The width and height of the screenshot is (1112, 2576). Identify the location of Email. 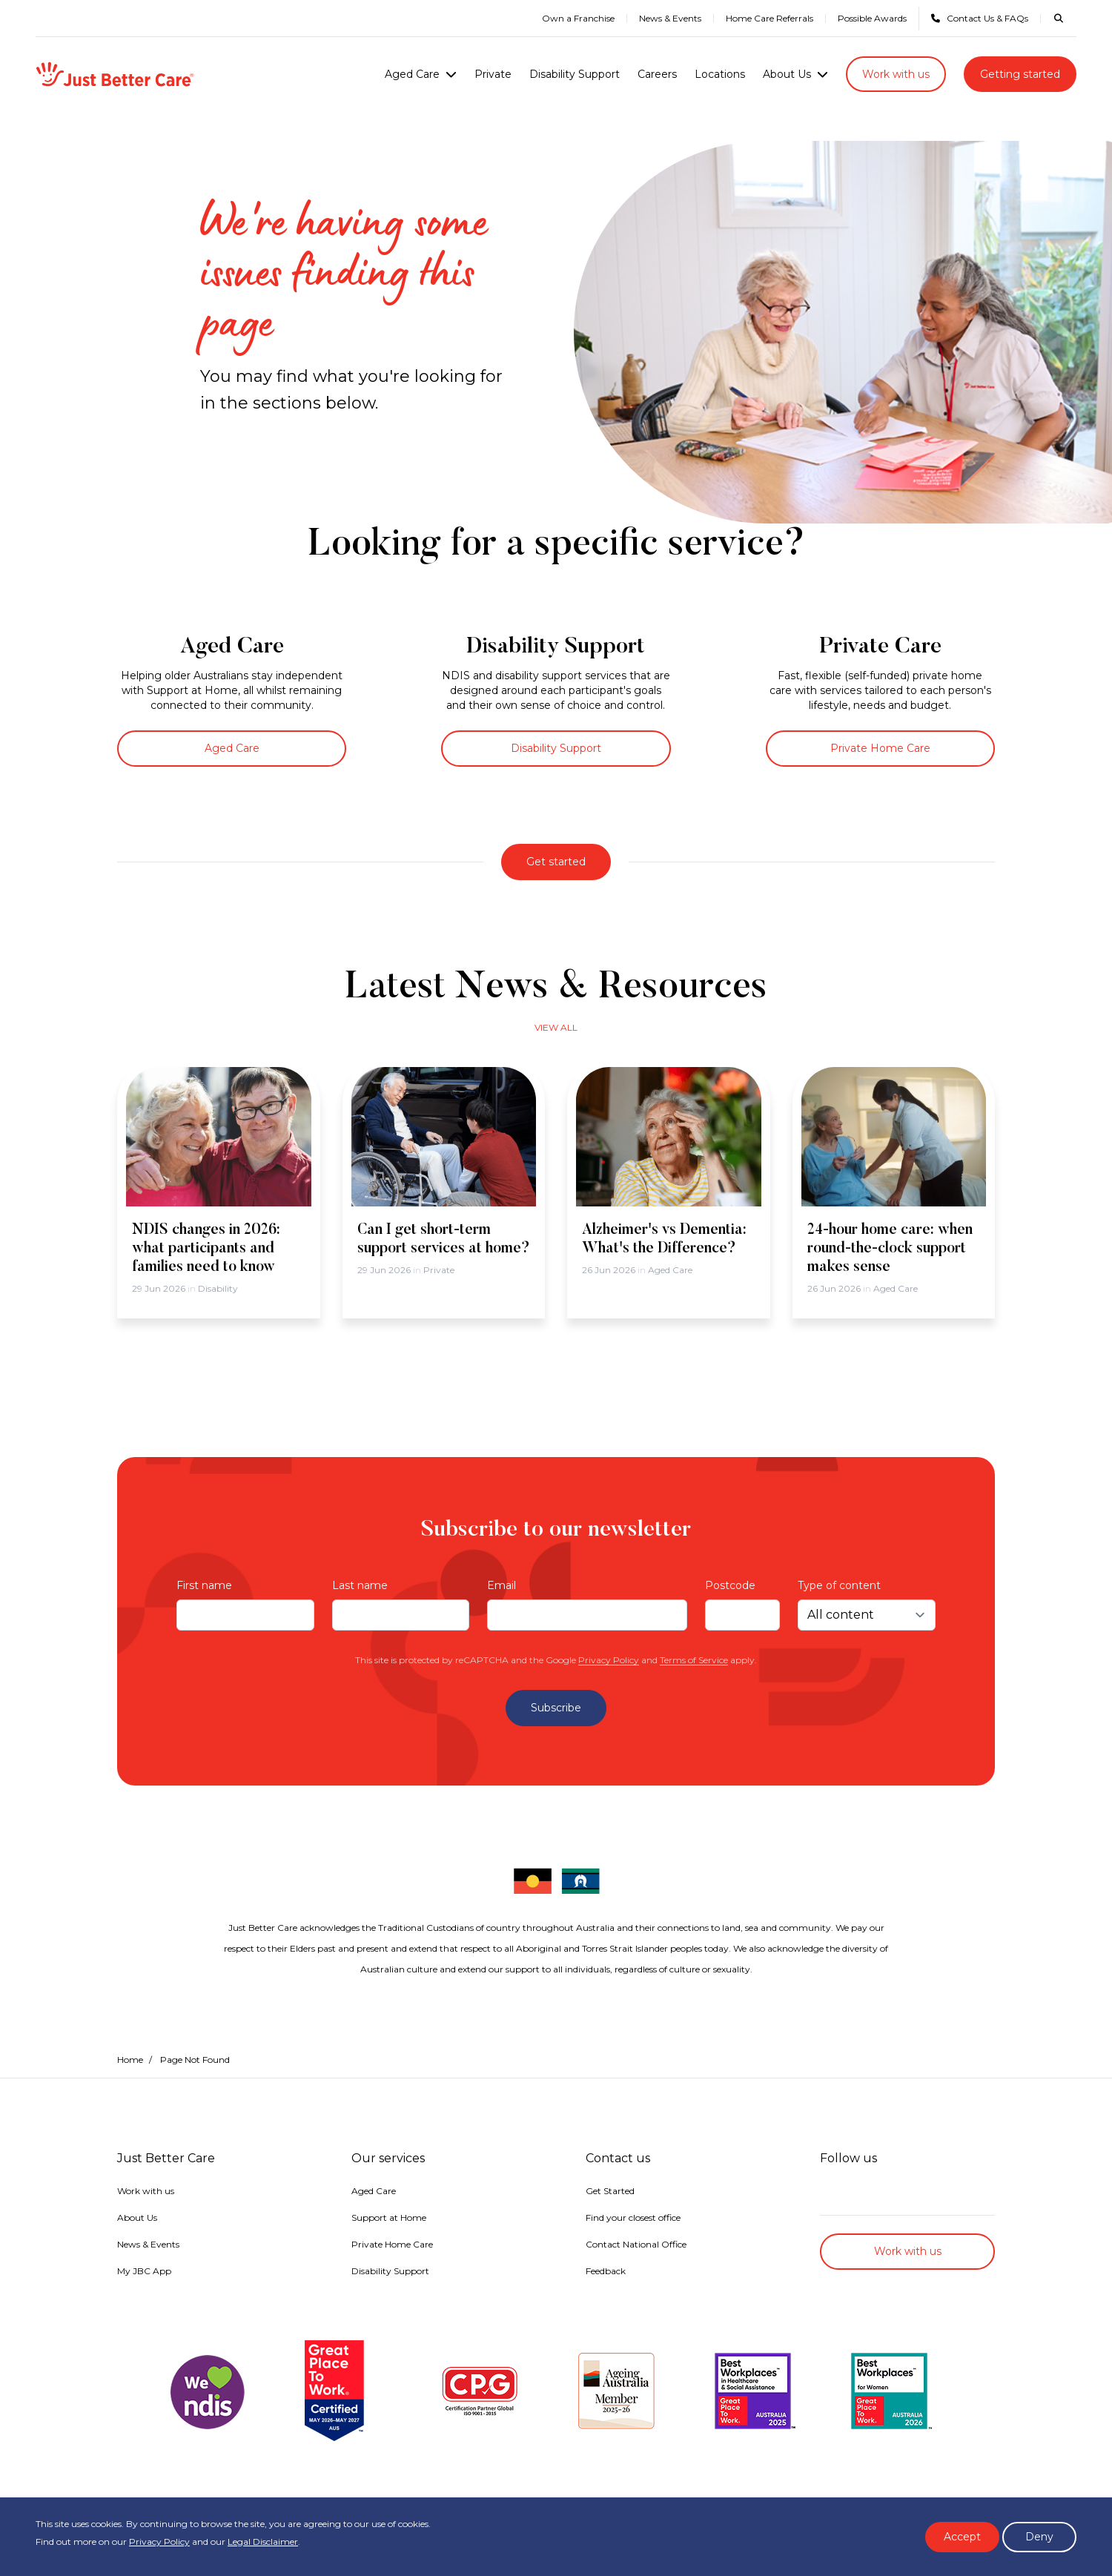
(501, 1585).